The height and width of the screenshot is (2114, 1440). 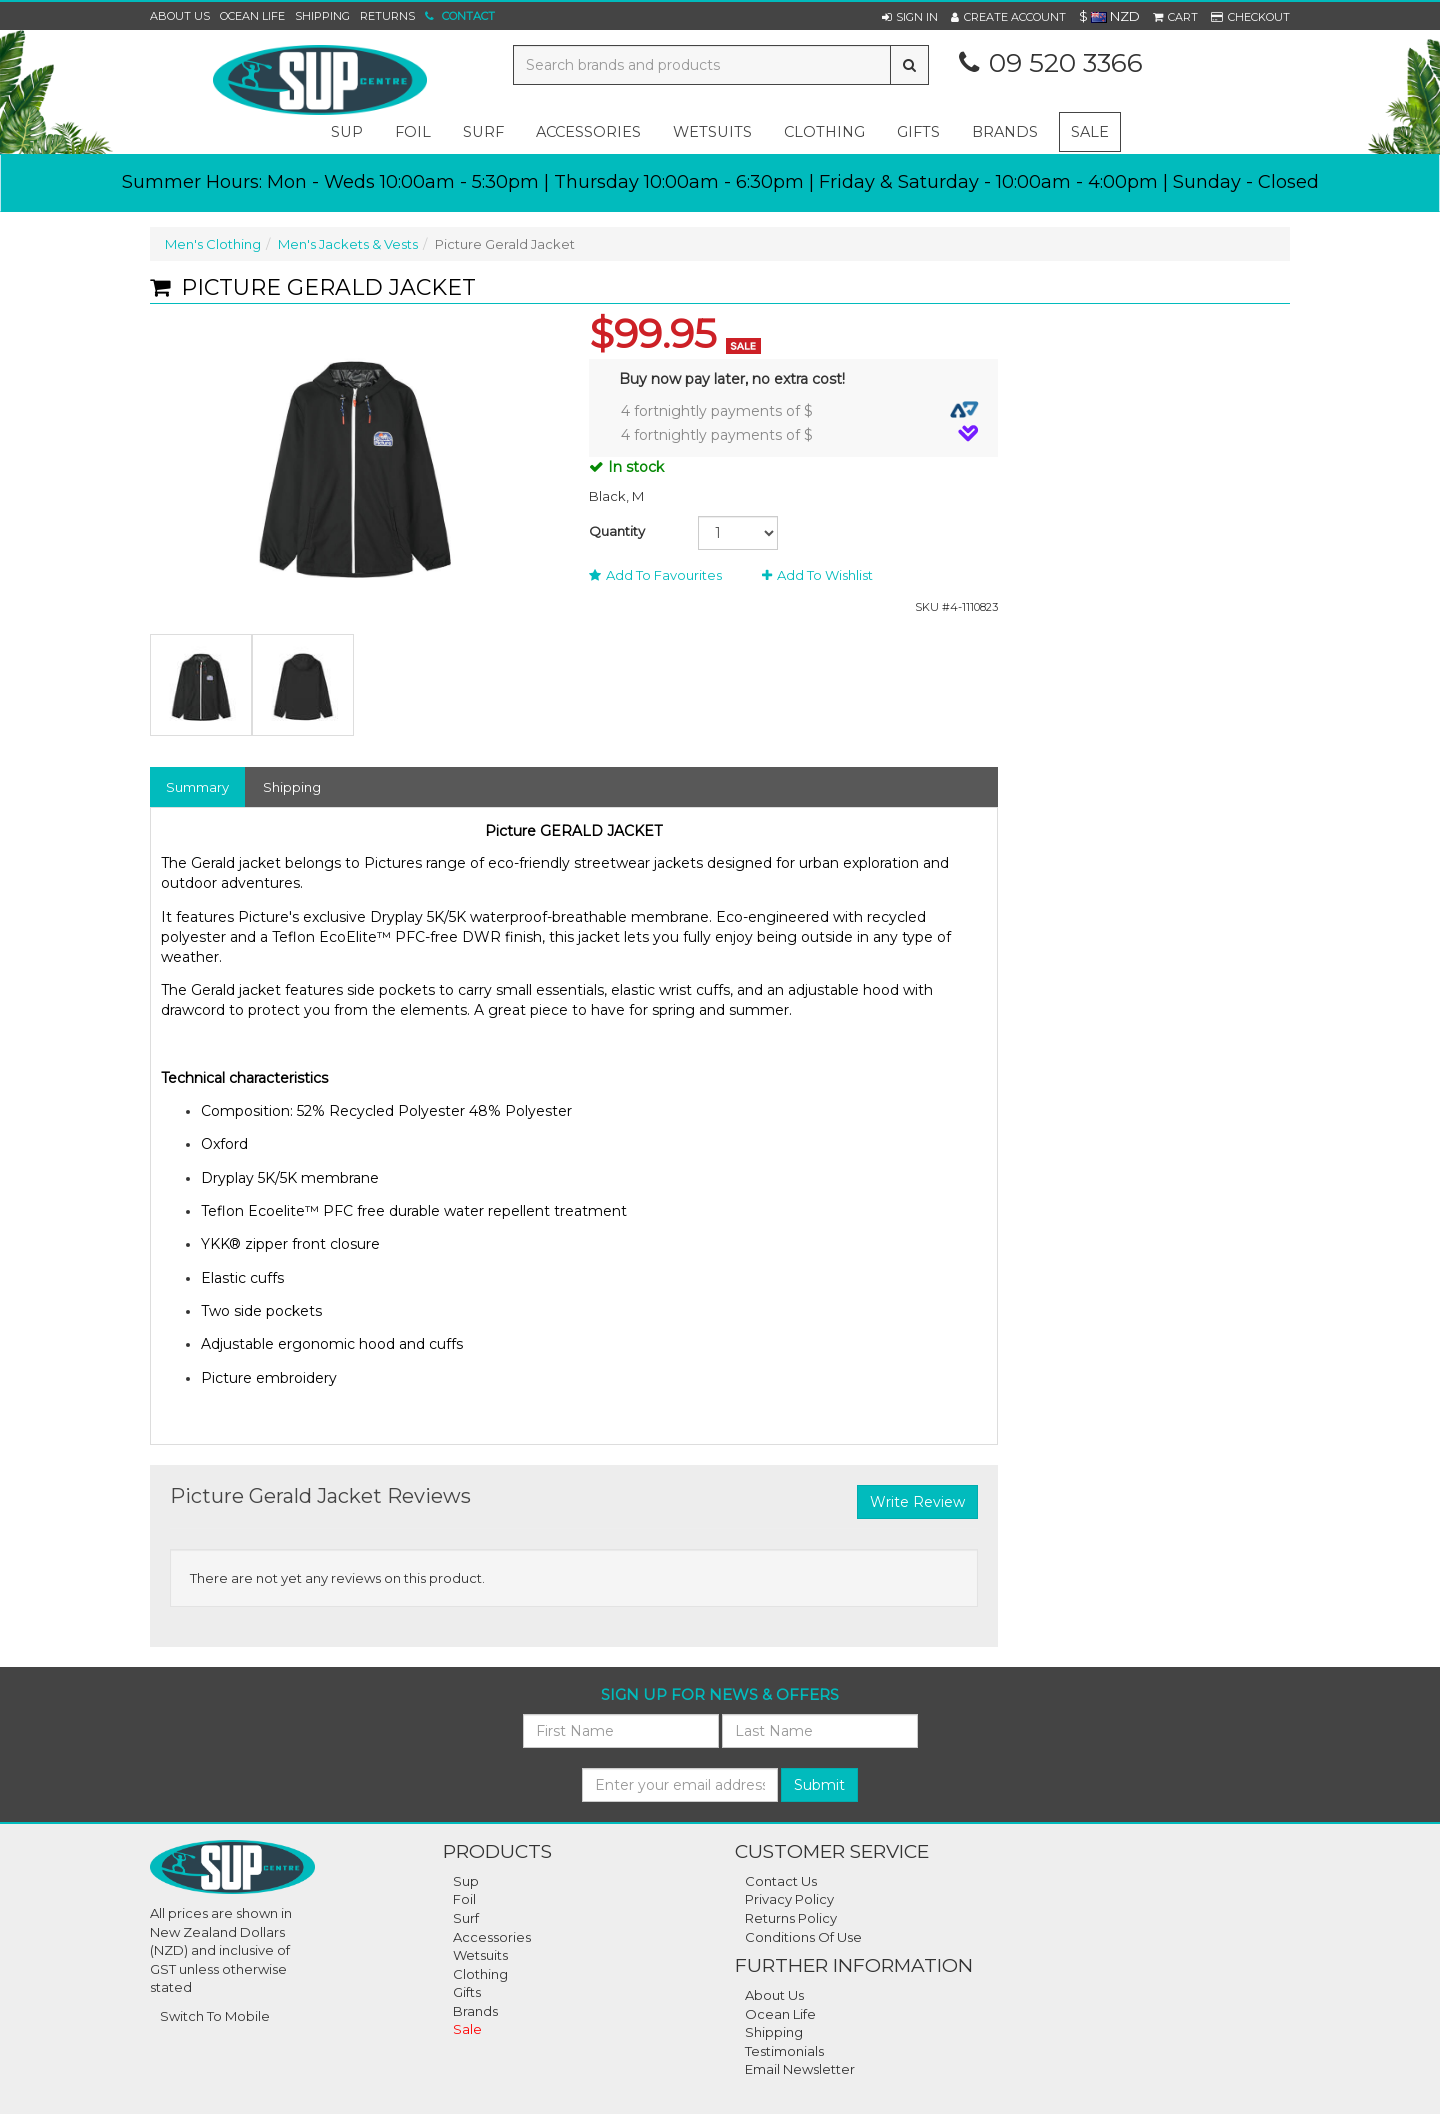 I want to click on Conditions of Use, so click(x=803, y=1937).